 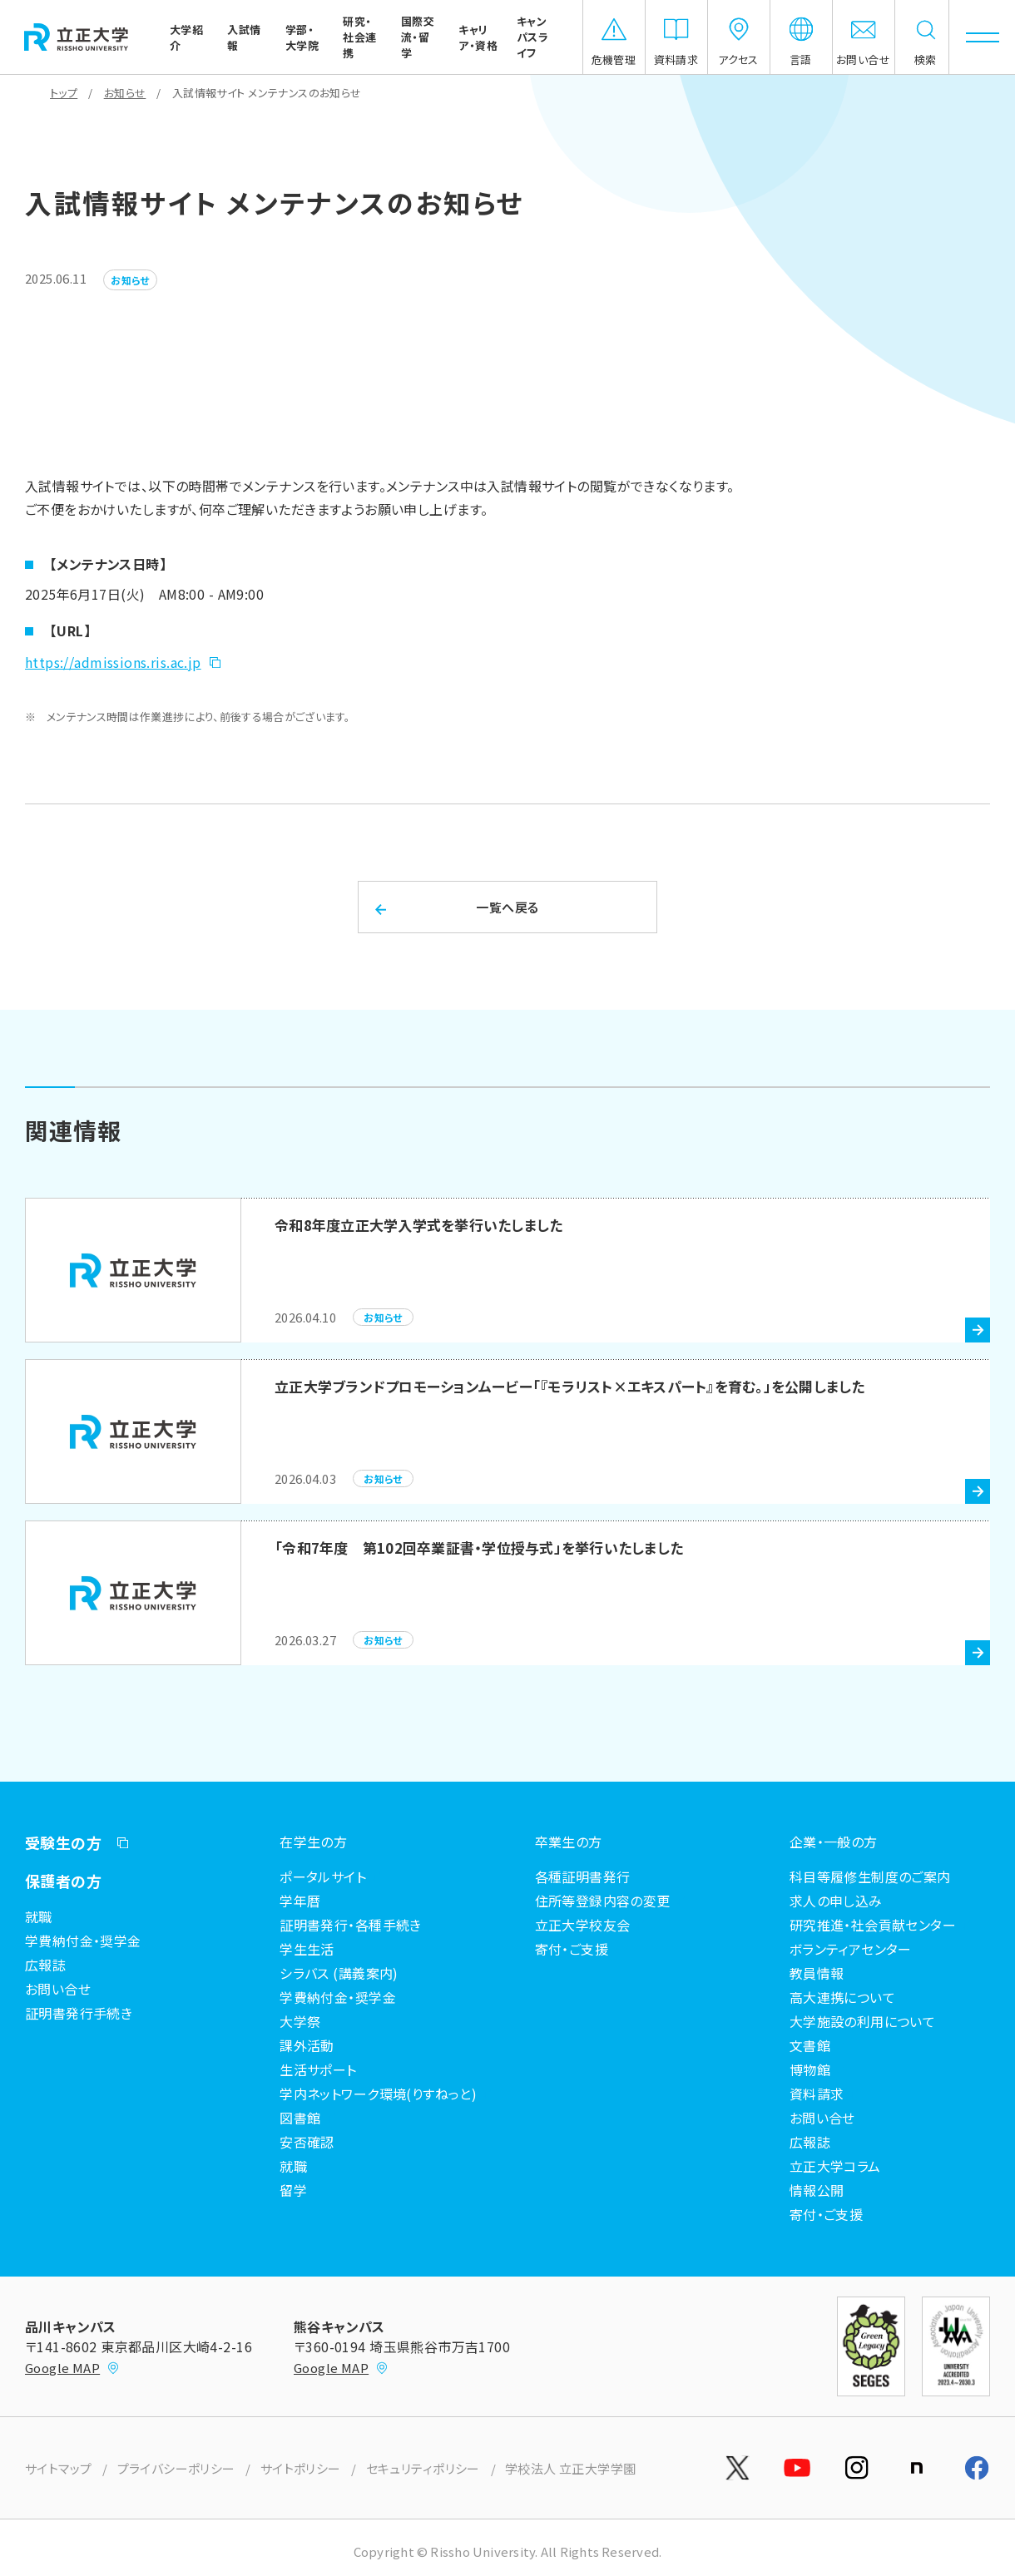 What do you see at coordinates (300, 2468) in the screenshot?
I see `サイトポリシー` at bounding box center [300, 2468].